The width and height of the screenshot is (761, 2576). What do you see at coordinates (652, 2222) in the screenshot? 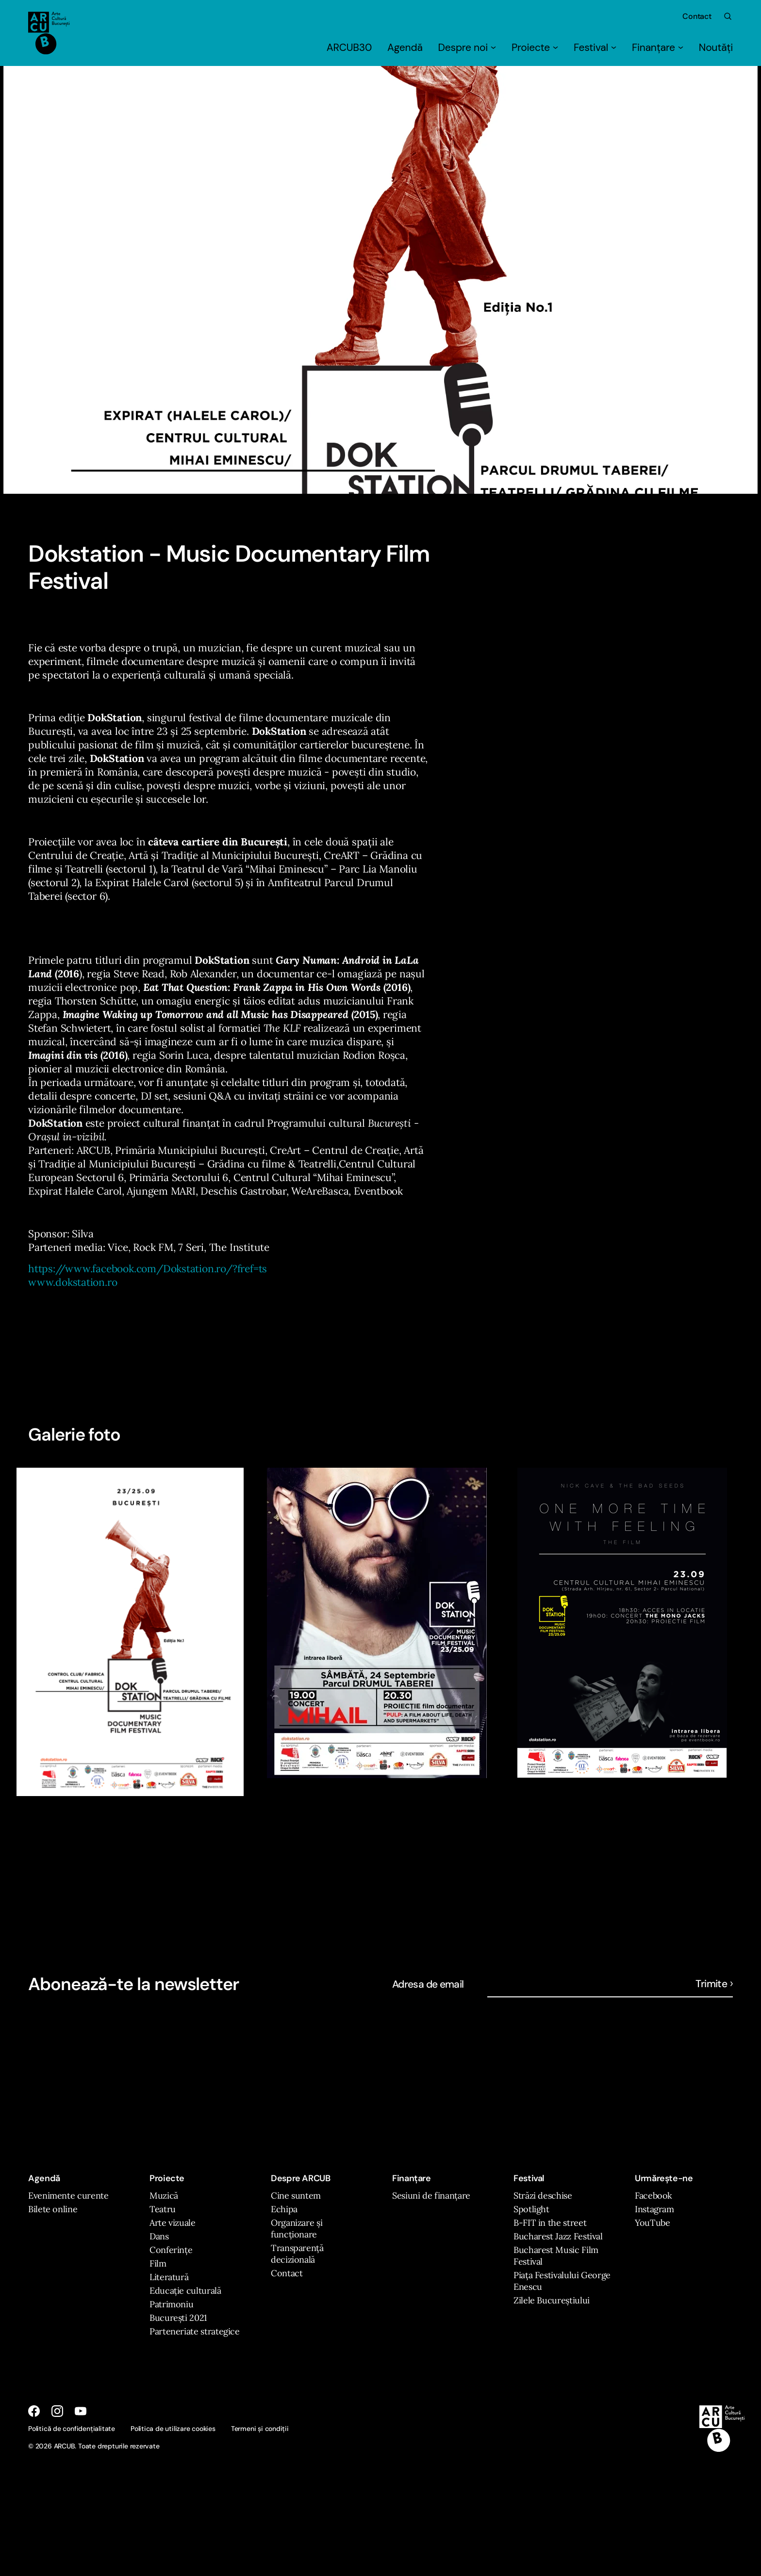
I see `YouTube` at bounding box center [652, 2222].